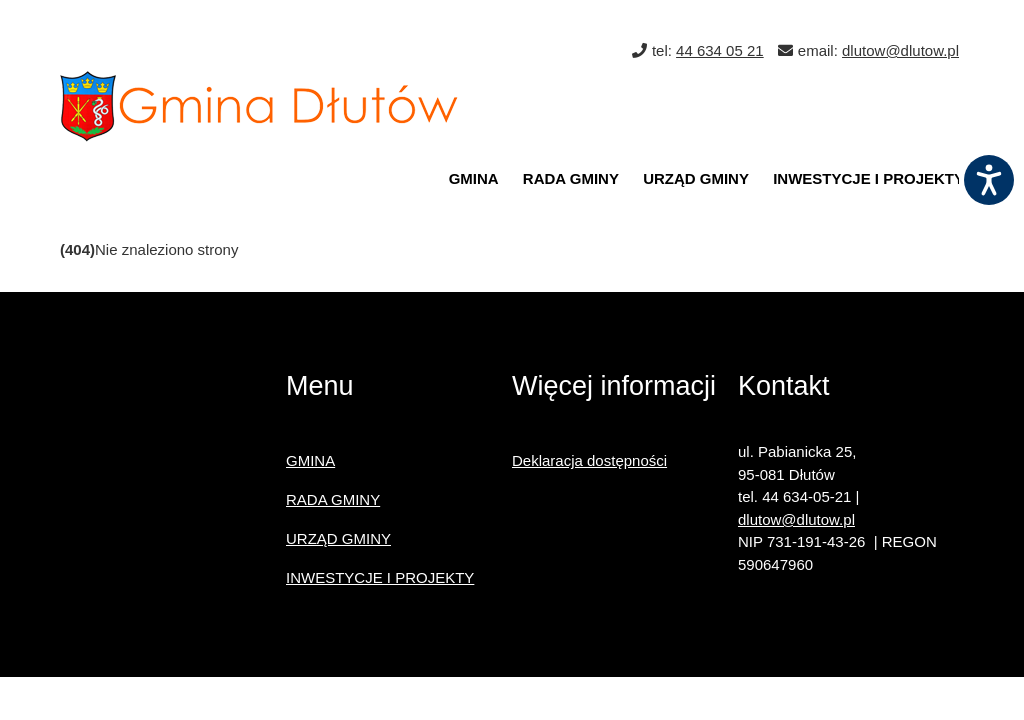  What do you see at coordinates (571, 178) in the screenshot?
I see `RADA GMINY` at bounding box center [571, 178].